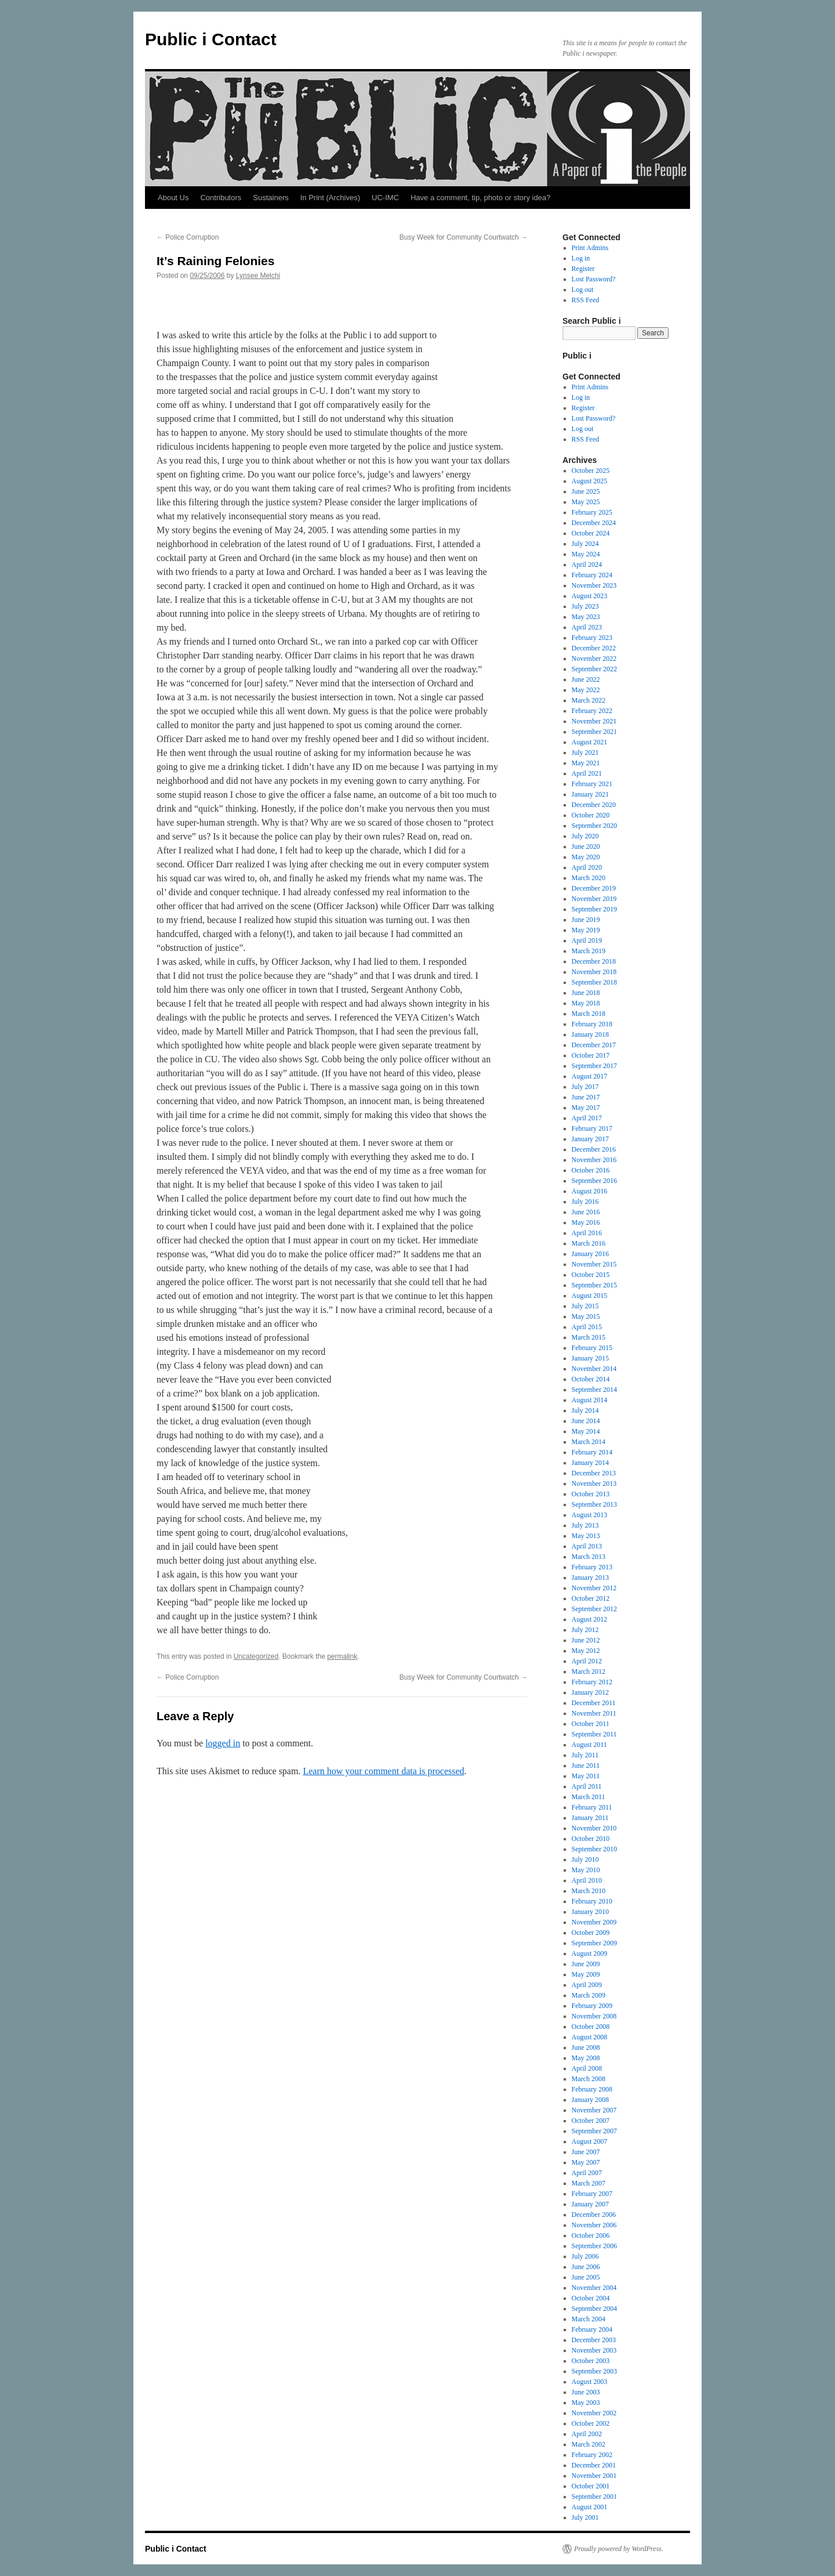  I want to click on July 2013, so click(585, 1525).